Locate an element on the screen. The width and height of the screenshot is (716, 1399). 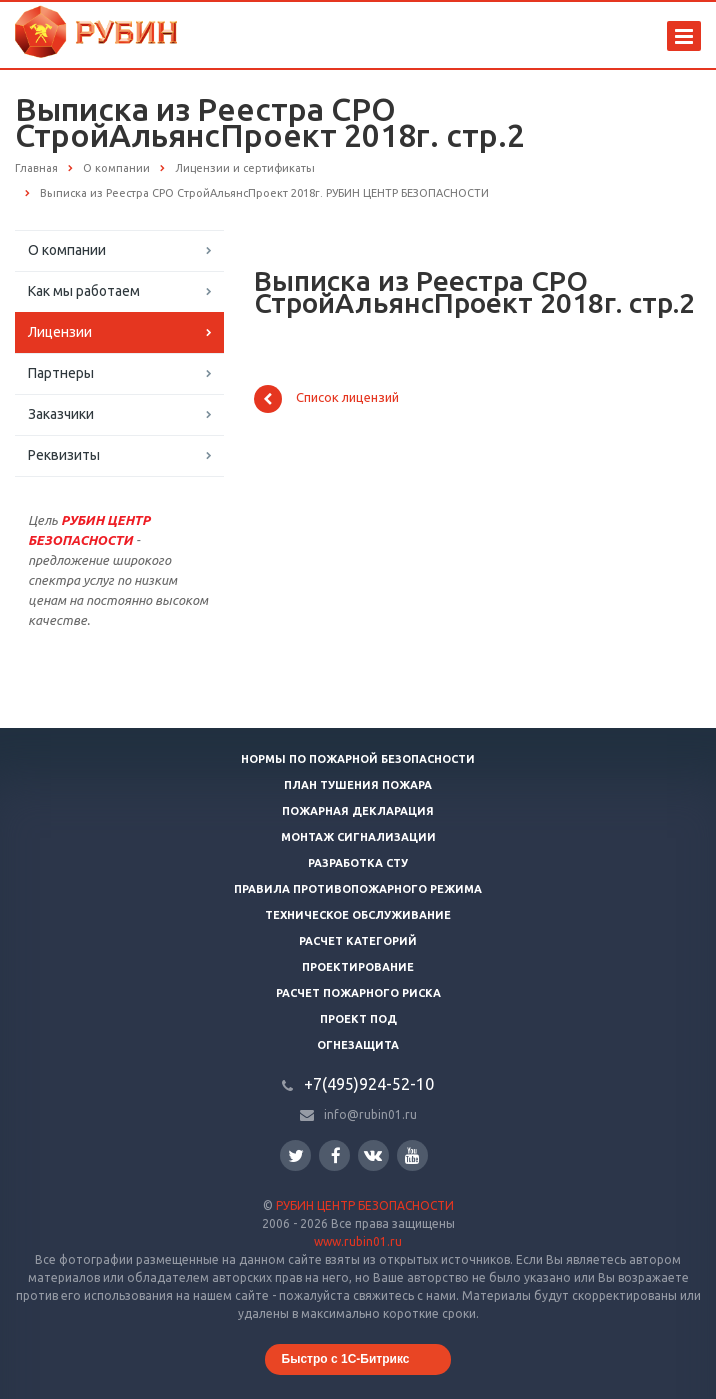
Проектирование is located at coordinates (358, 967).